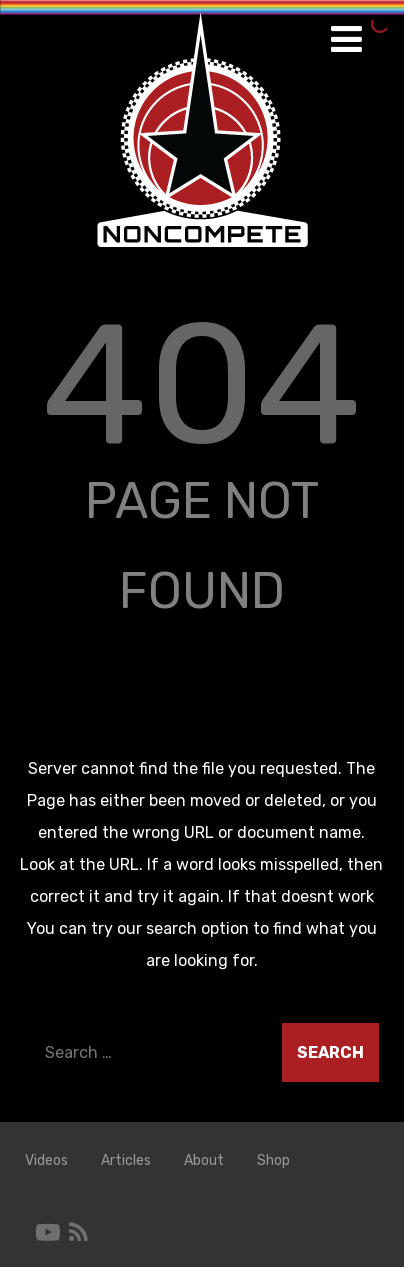 This screenshot has width=404, height=1267. What do you see at coordinates (202, 385) in the screenshot?
I see `404` at bounding box center [202, 385].